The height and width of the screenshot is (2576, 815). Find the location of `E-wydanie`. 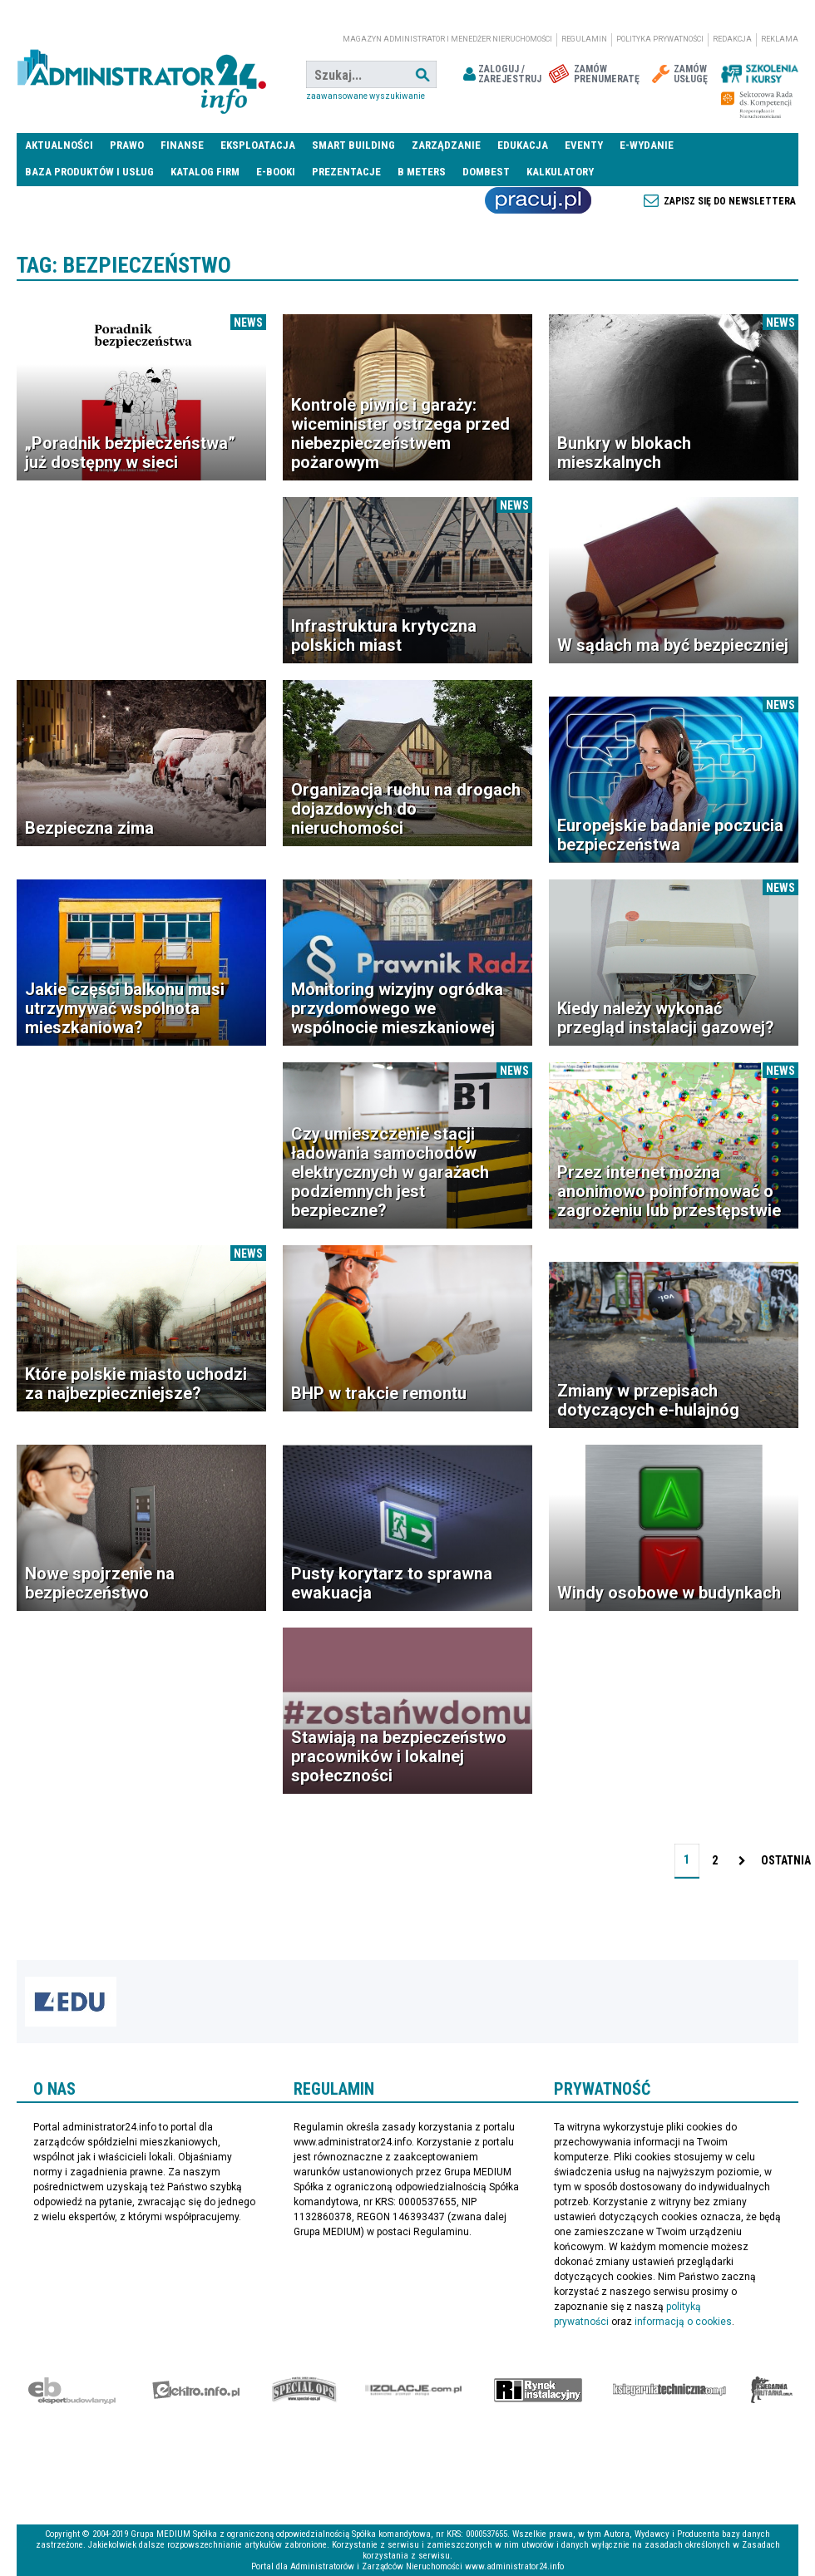

E-wydanie is located at coordinates (647, 145).